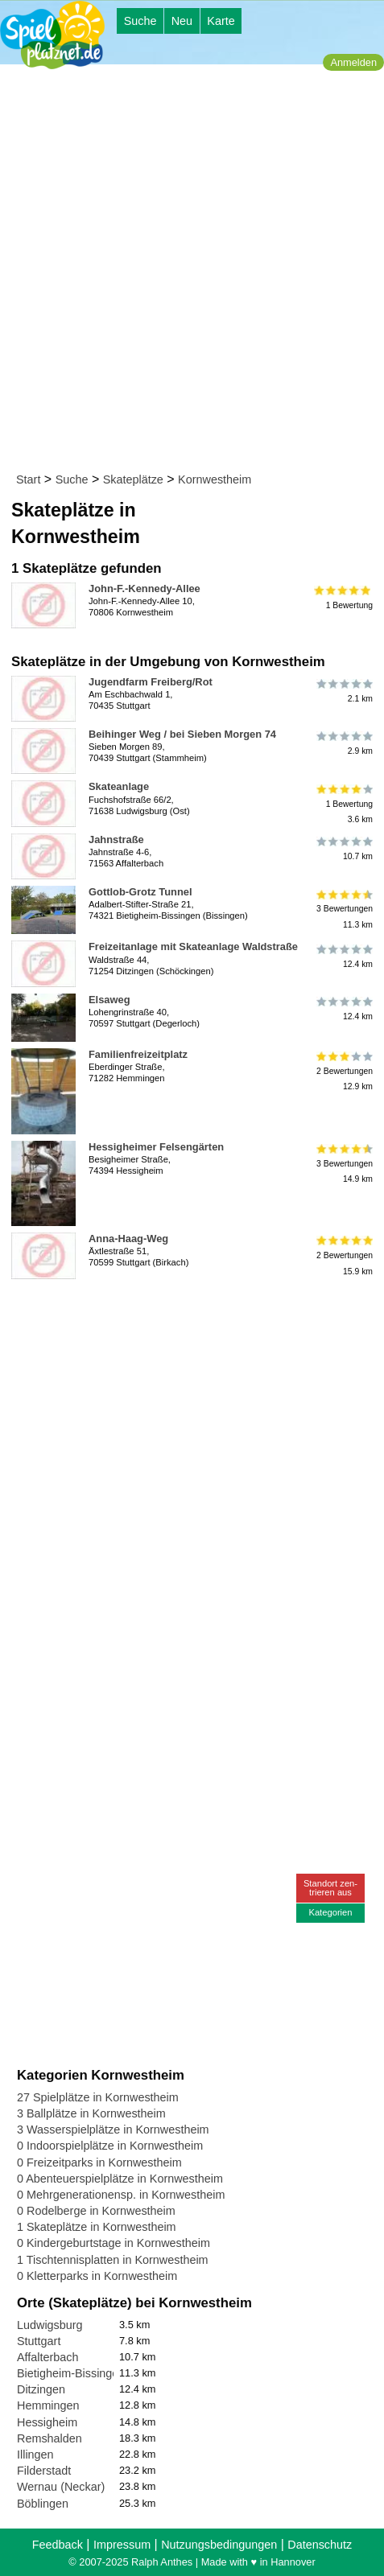 Image resolution: width=384 pixels, height=2576 pixels. Describe the element at coordinates (48, 2405) in the screenshot. I see `Hemmingen` at that location.